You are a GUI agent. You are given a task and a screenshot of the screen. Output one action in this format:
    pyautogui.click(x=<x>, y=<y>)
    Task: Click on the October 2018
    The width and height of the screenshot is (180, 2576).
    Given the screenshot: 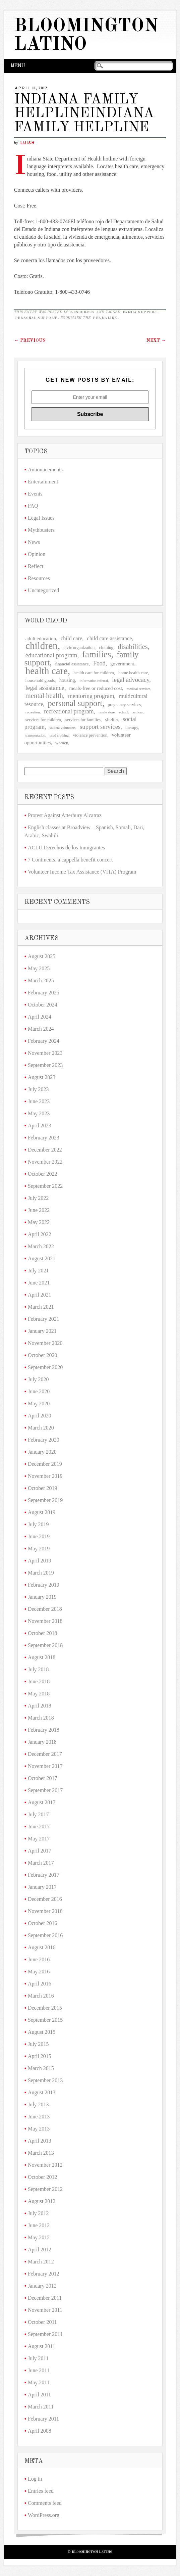 What is the action you would take?
    pyautogui.click(x=42, y=1633)
    